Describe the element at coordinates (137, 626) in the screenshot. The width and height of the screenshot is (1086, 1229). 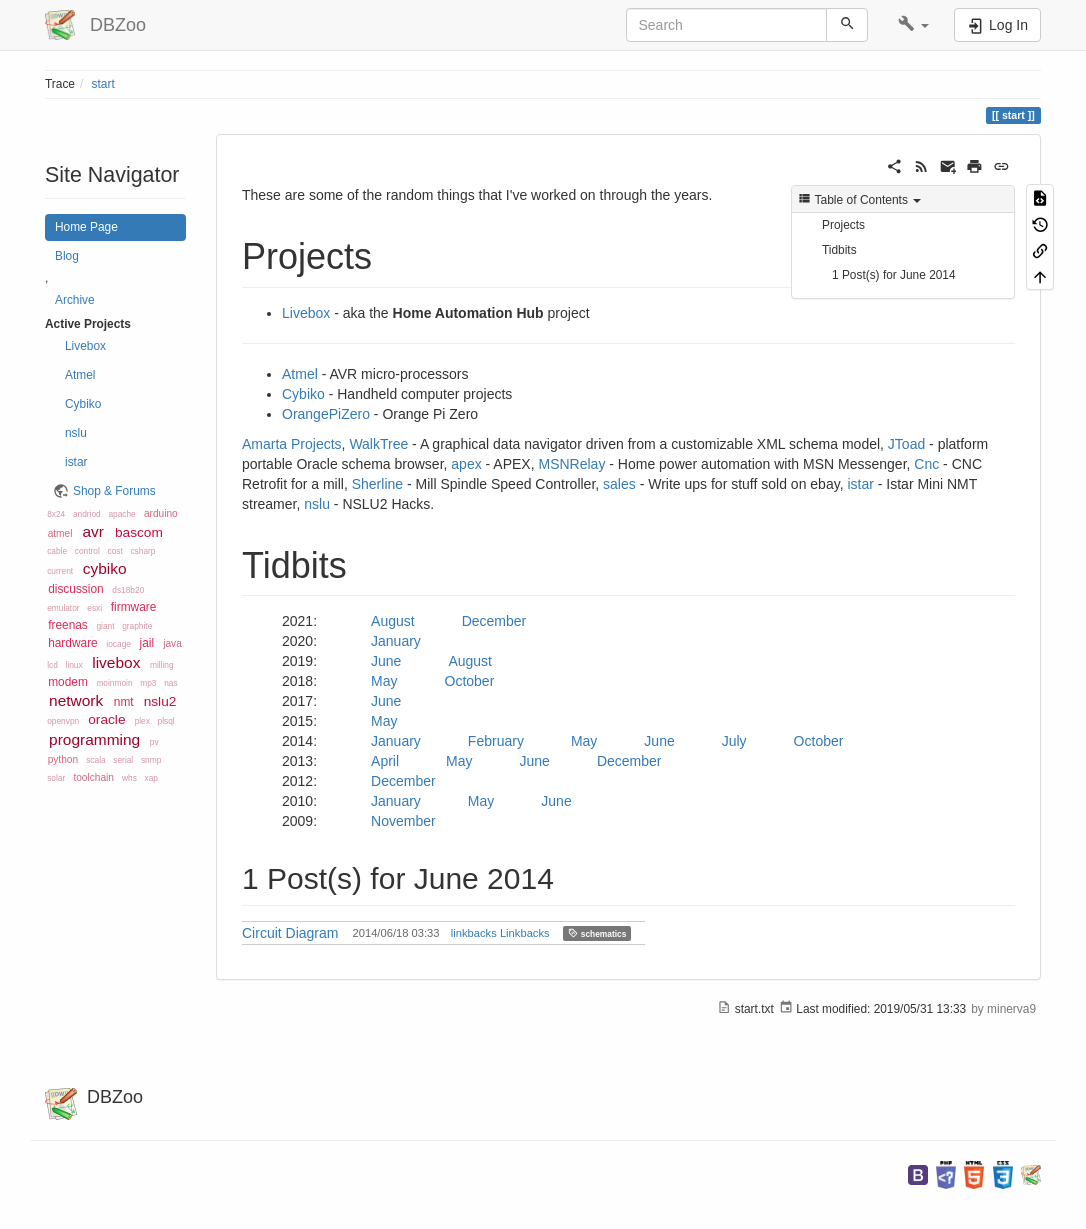
I see `graphite` at that location.